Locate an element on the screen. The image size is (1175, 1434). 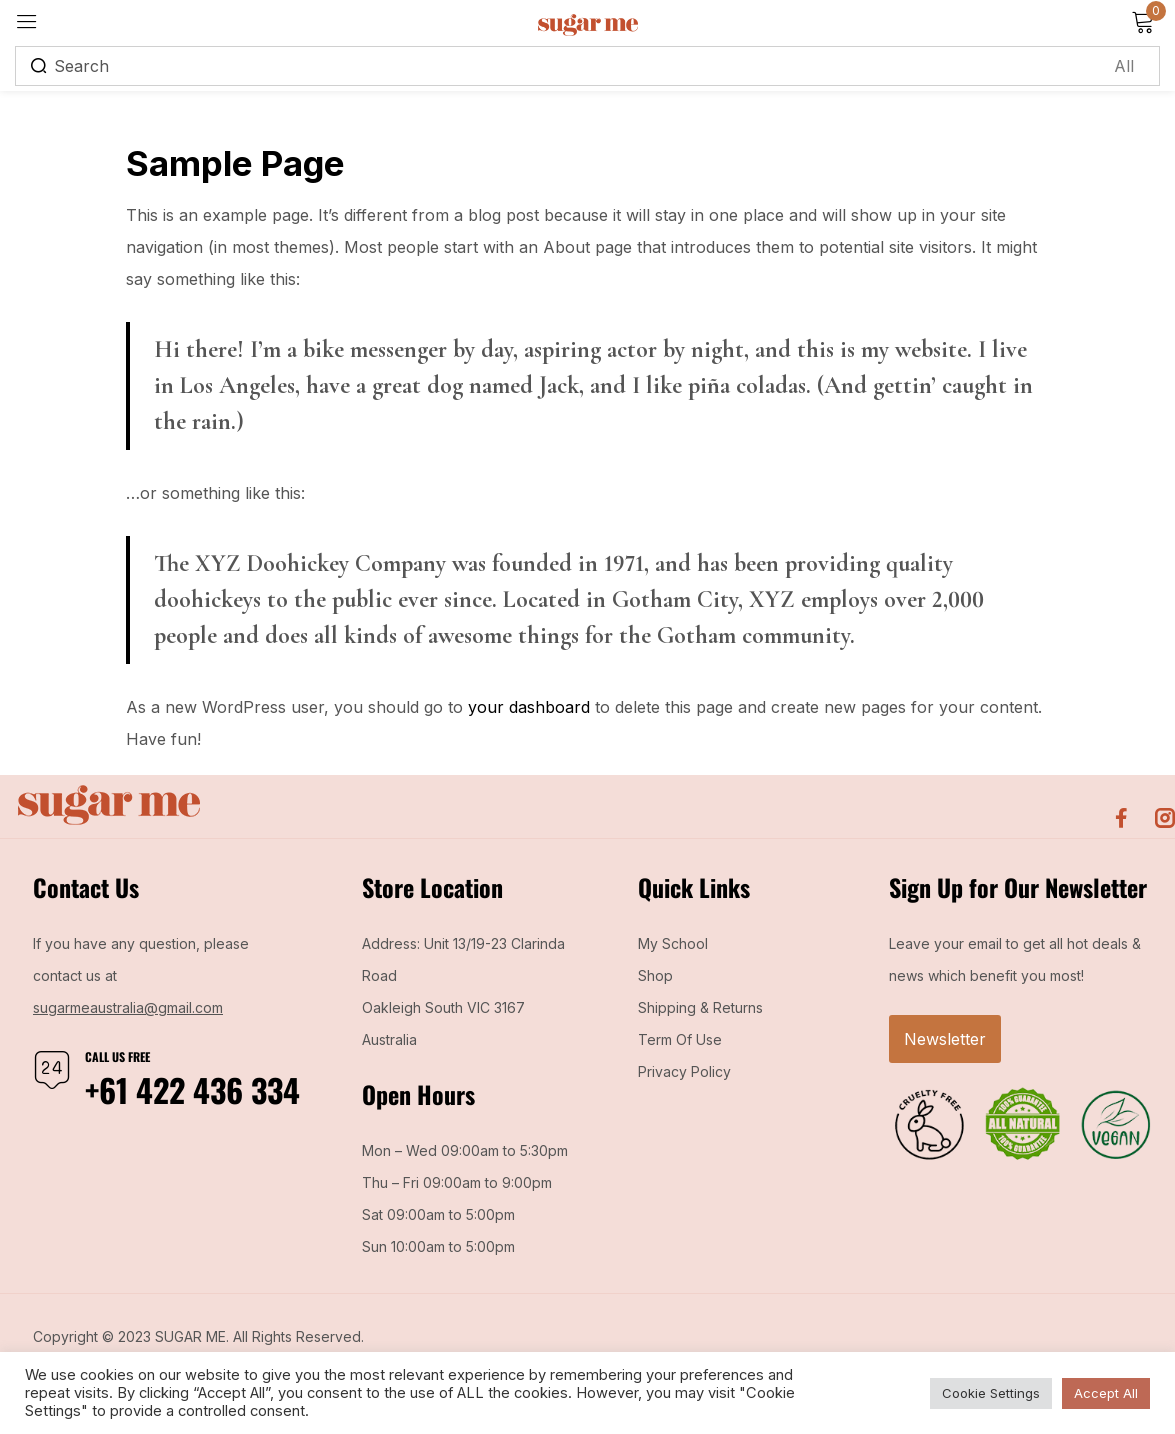
Privacy Policy is located at coordinates (684, 1071).